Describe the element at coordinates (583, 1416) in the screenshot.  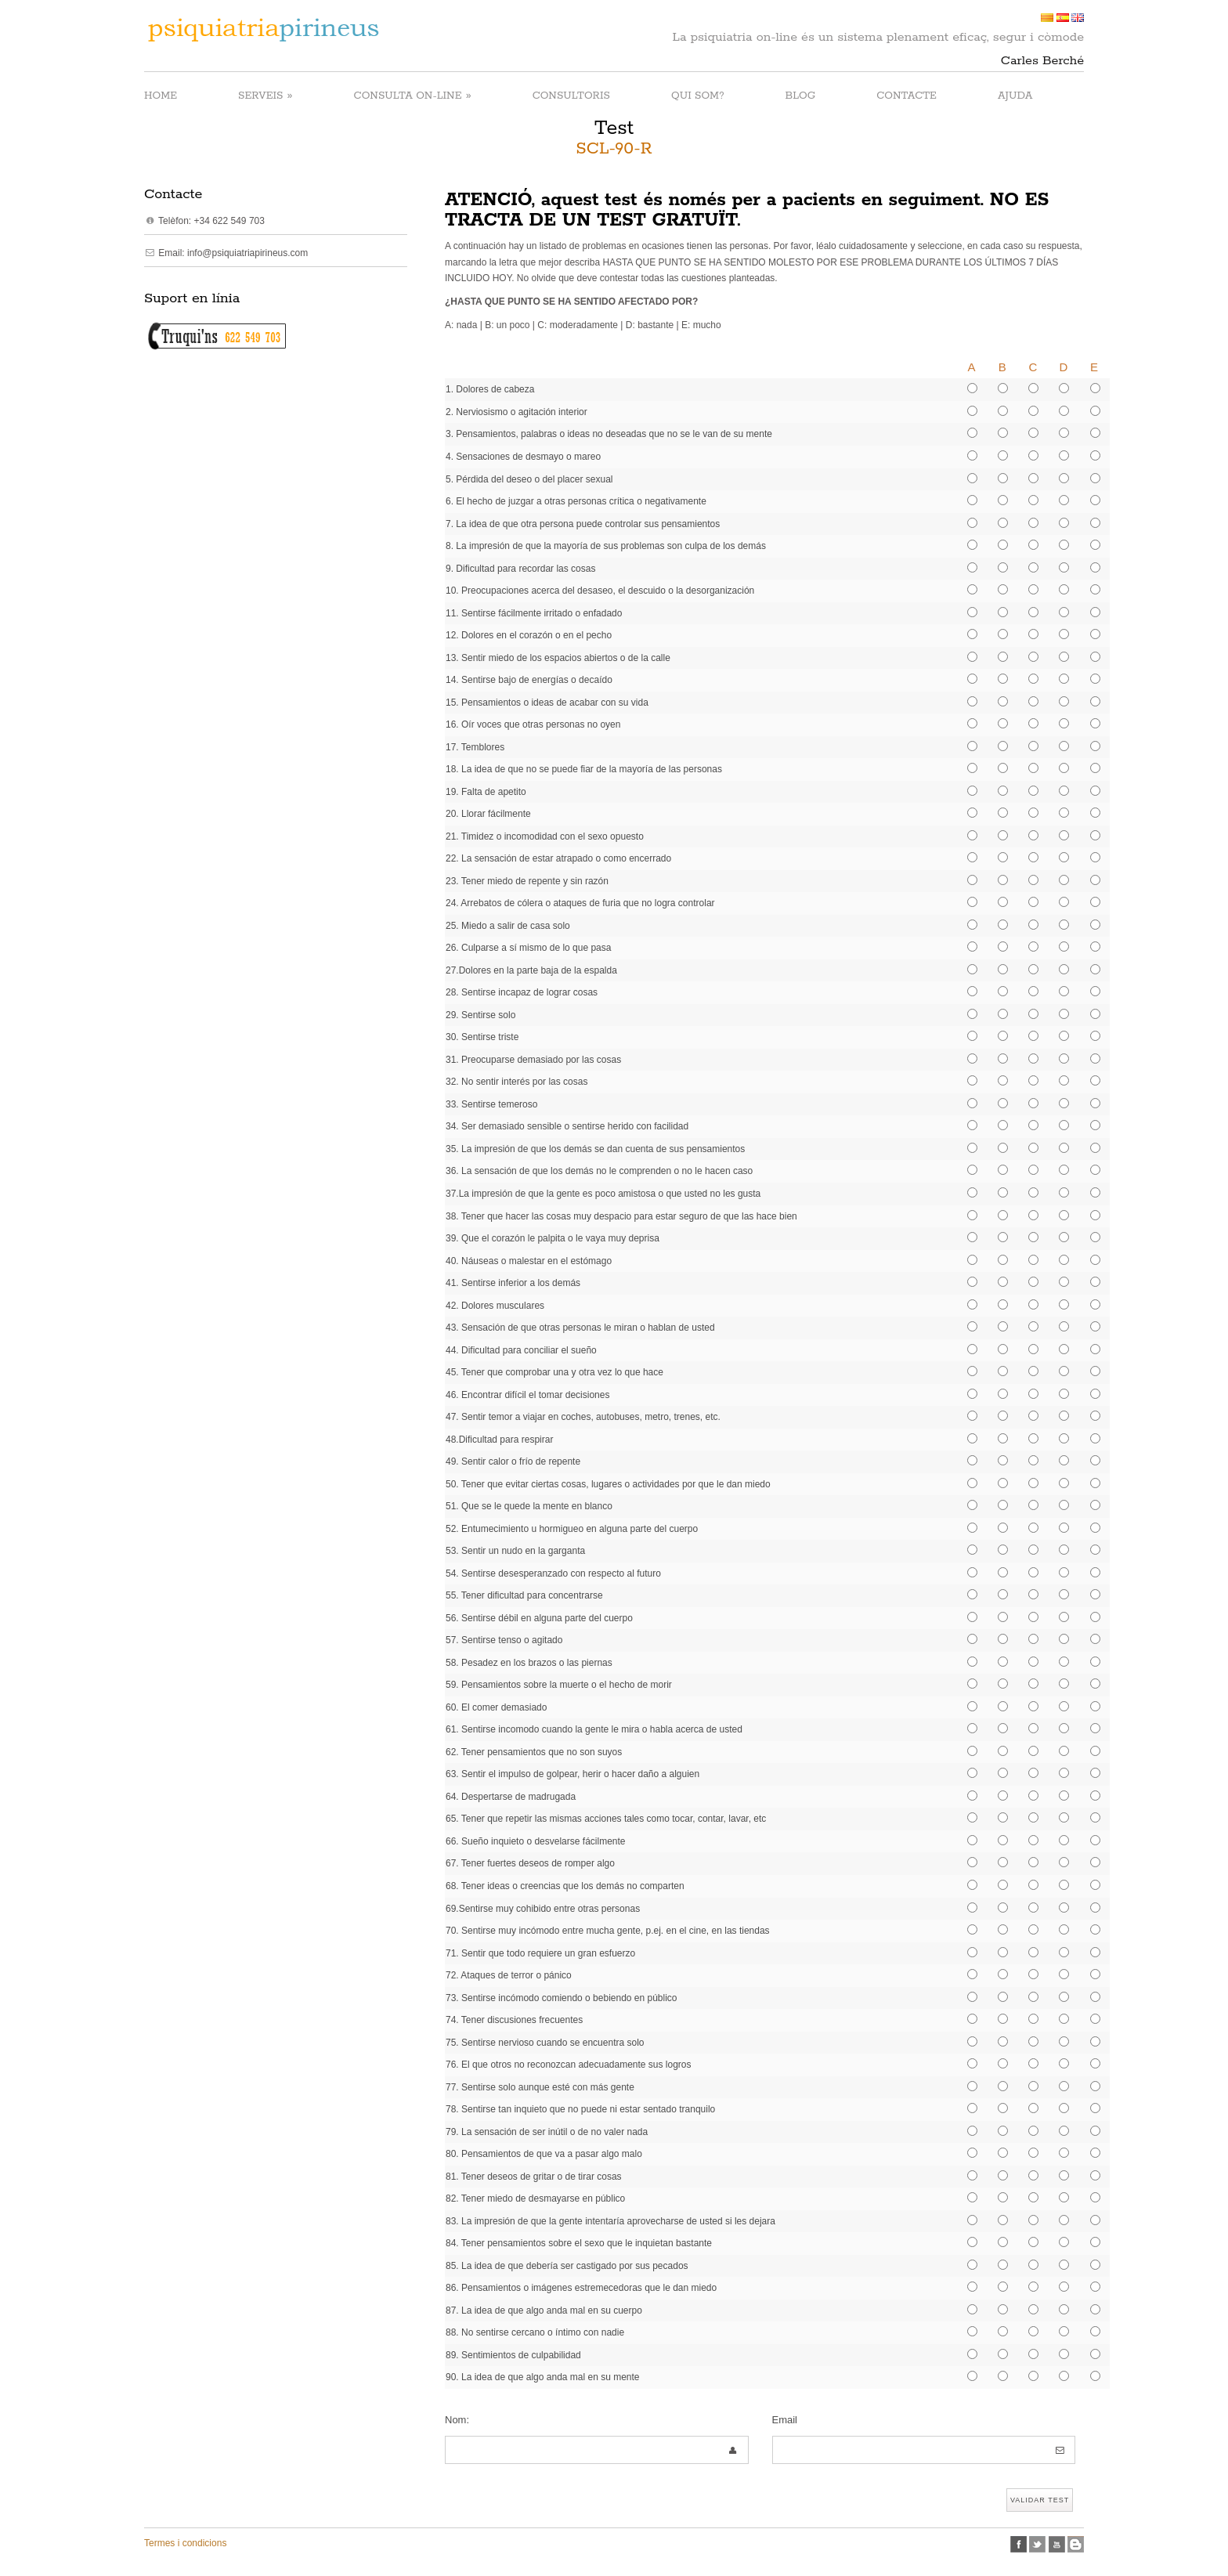
I see `47. Sentir temor a viajar en coches, autobuses, metro, trenes, etc.` at that location.